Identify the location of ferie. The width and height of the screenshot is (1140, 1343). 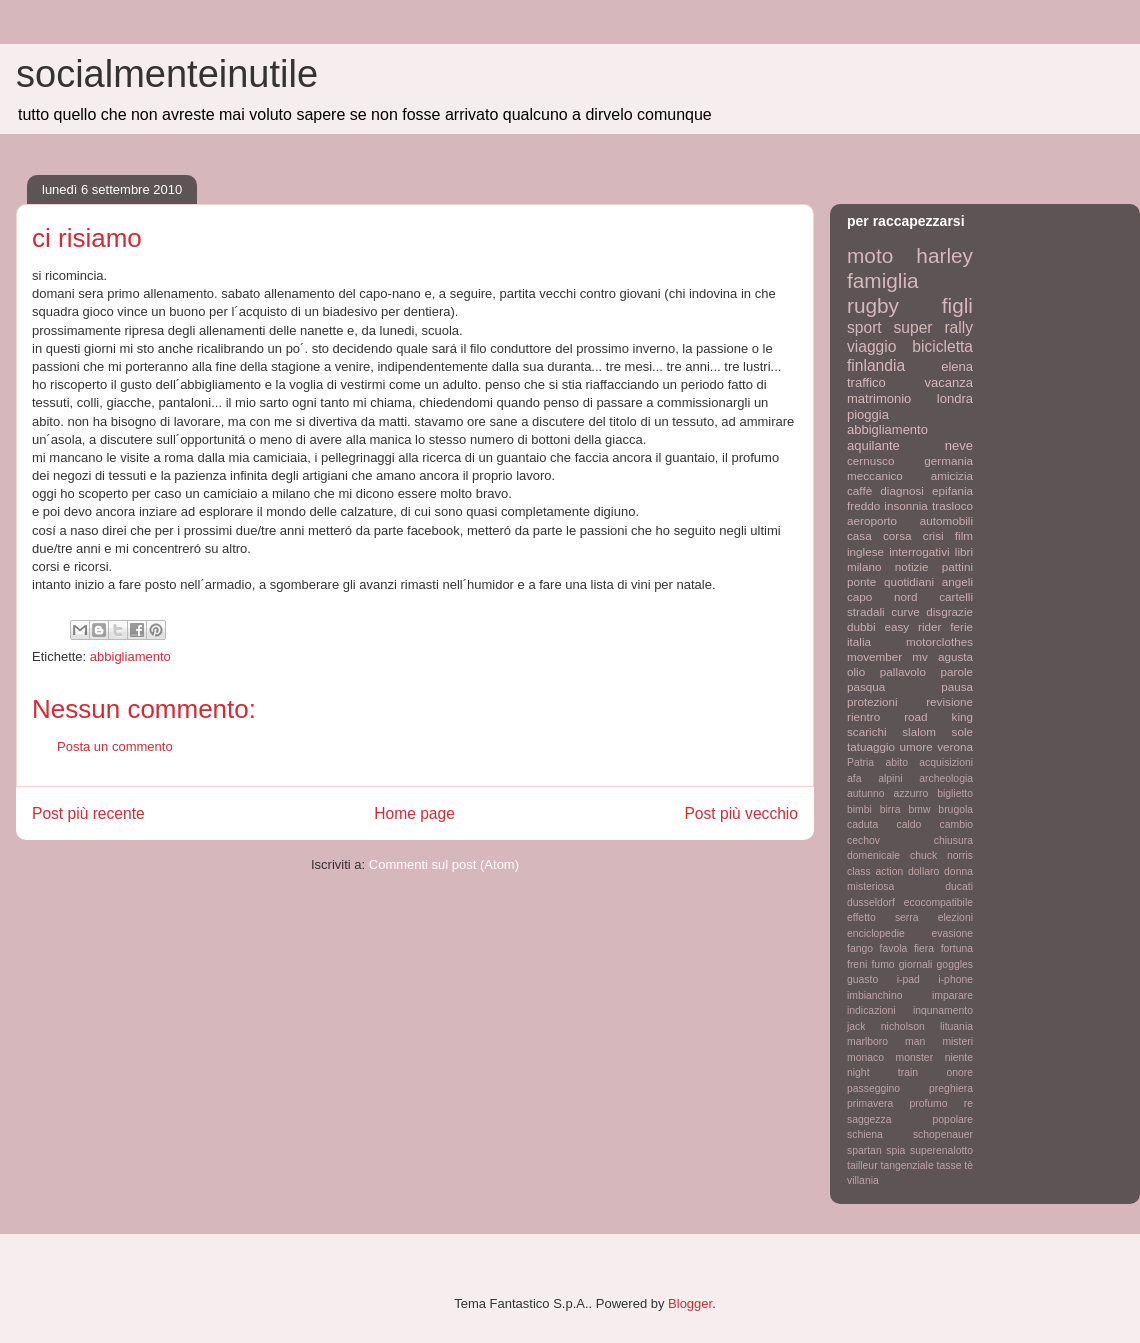
(961, 626).